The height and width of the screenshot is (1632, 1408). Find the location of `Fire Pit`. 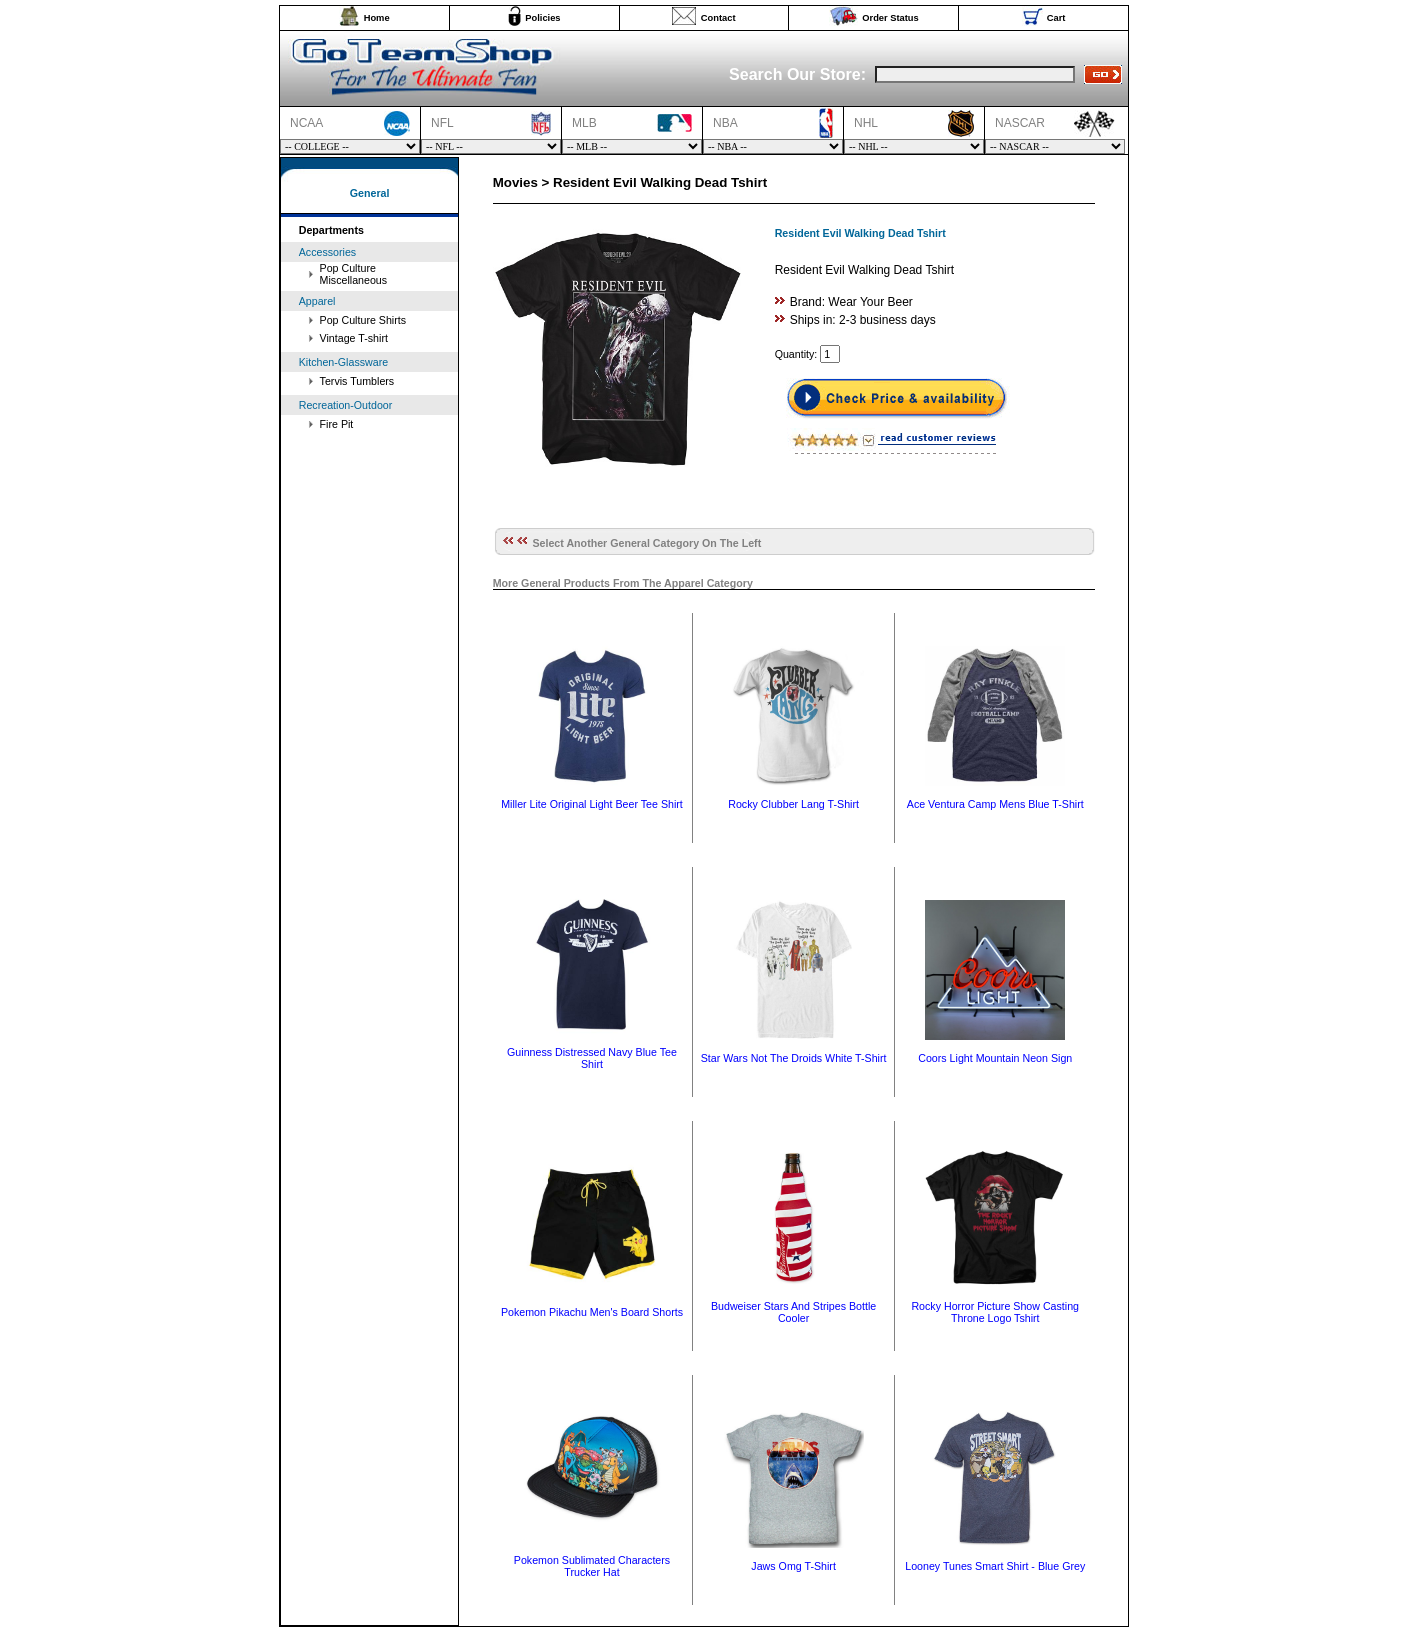

Fire Pit is located at coordinates (337, 424).